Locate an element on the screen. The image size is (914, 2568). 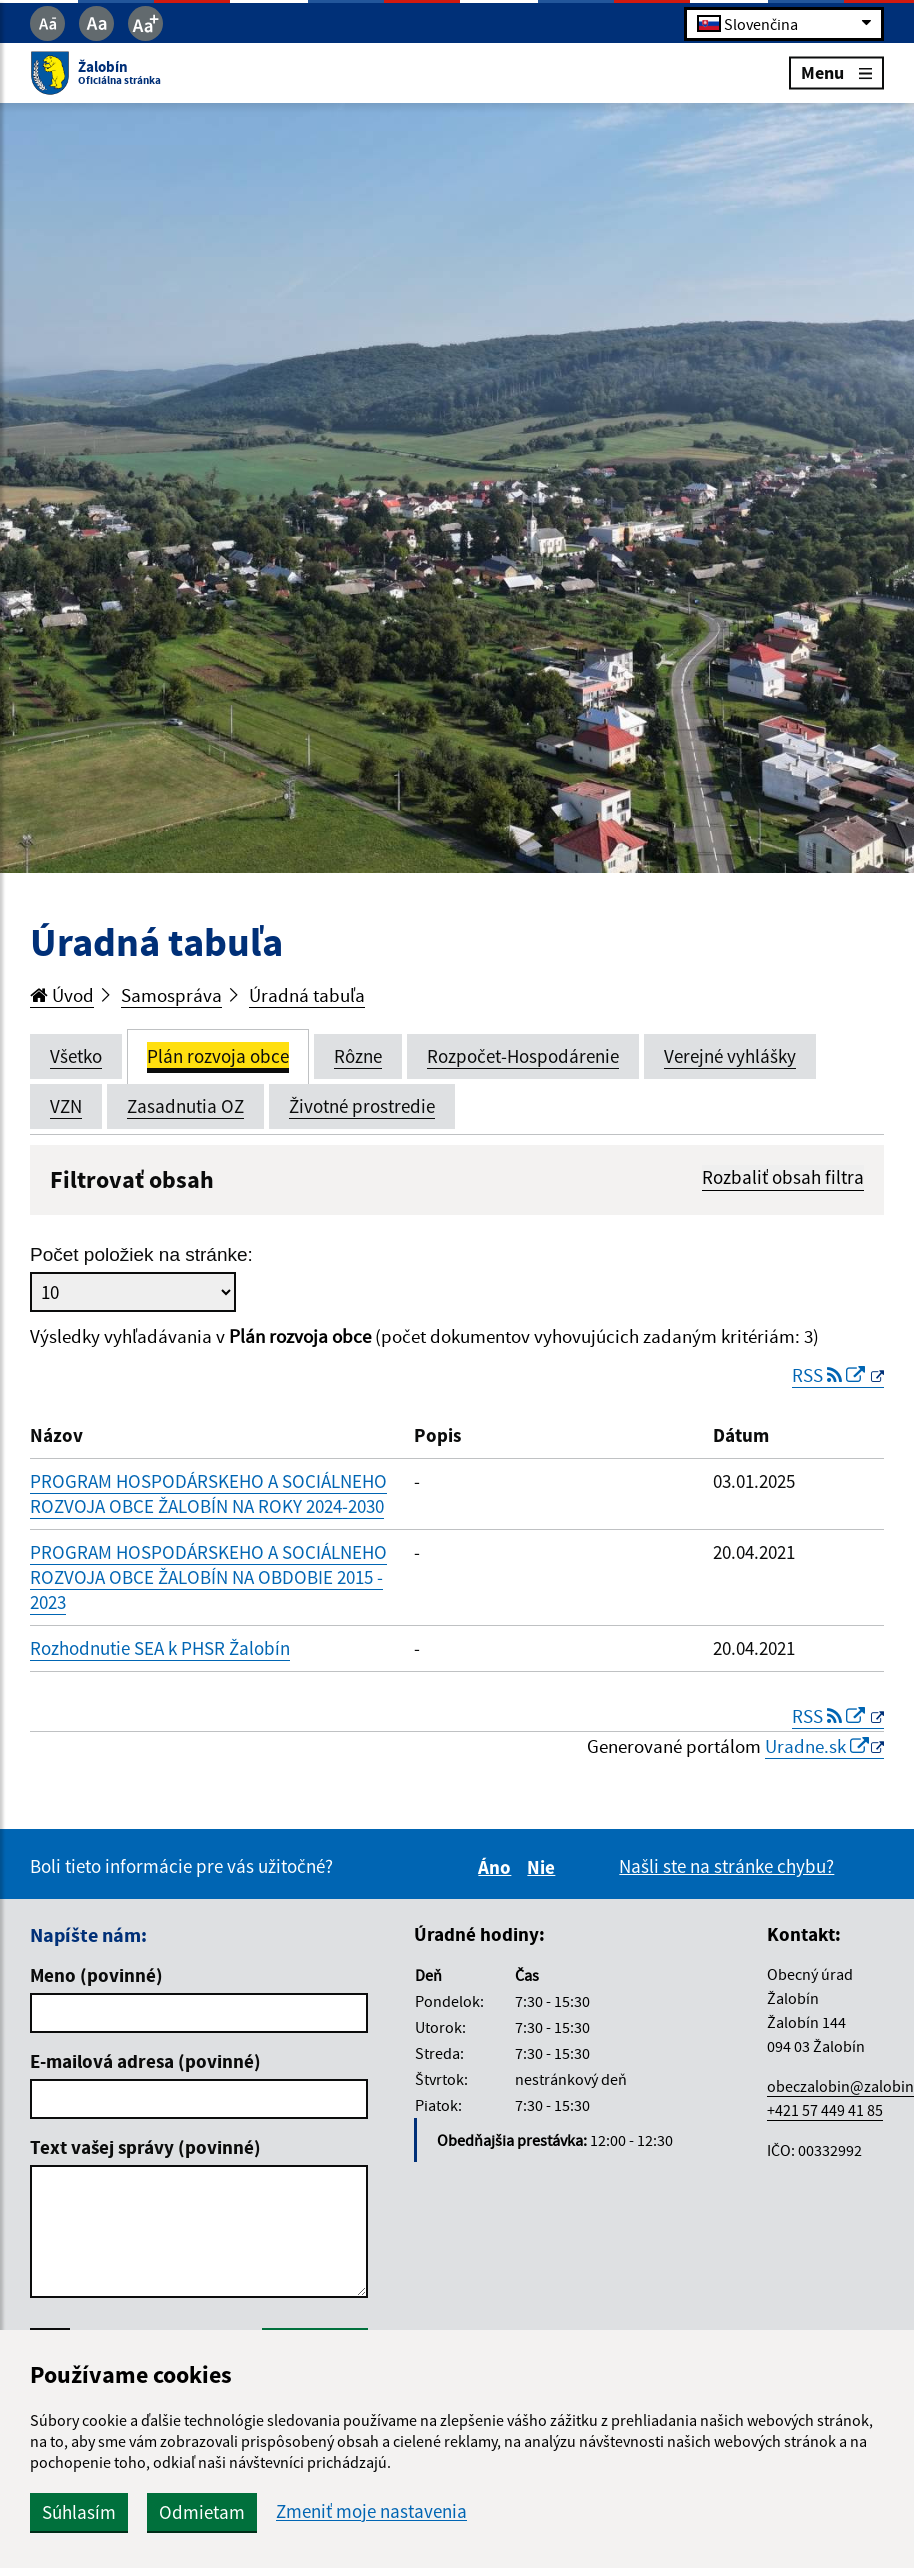
Text vašej správy (povinné) is located at coordinates (145, 2147).